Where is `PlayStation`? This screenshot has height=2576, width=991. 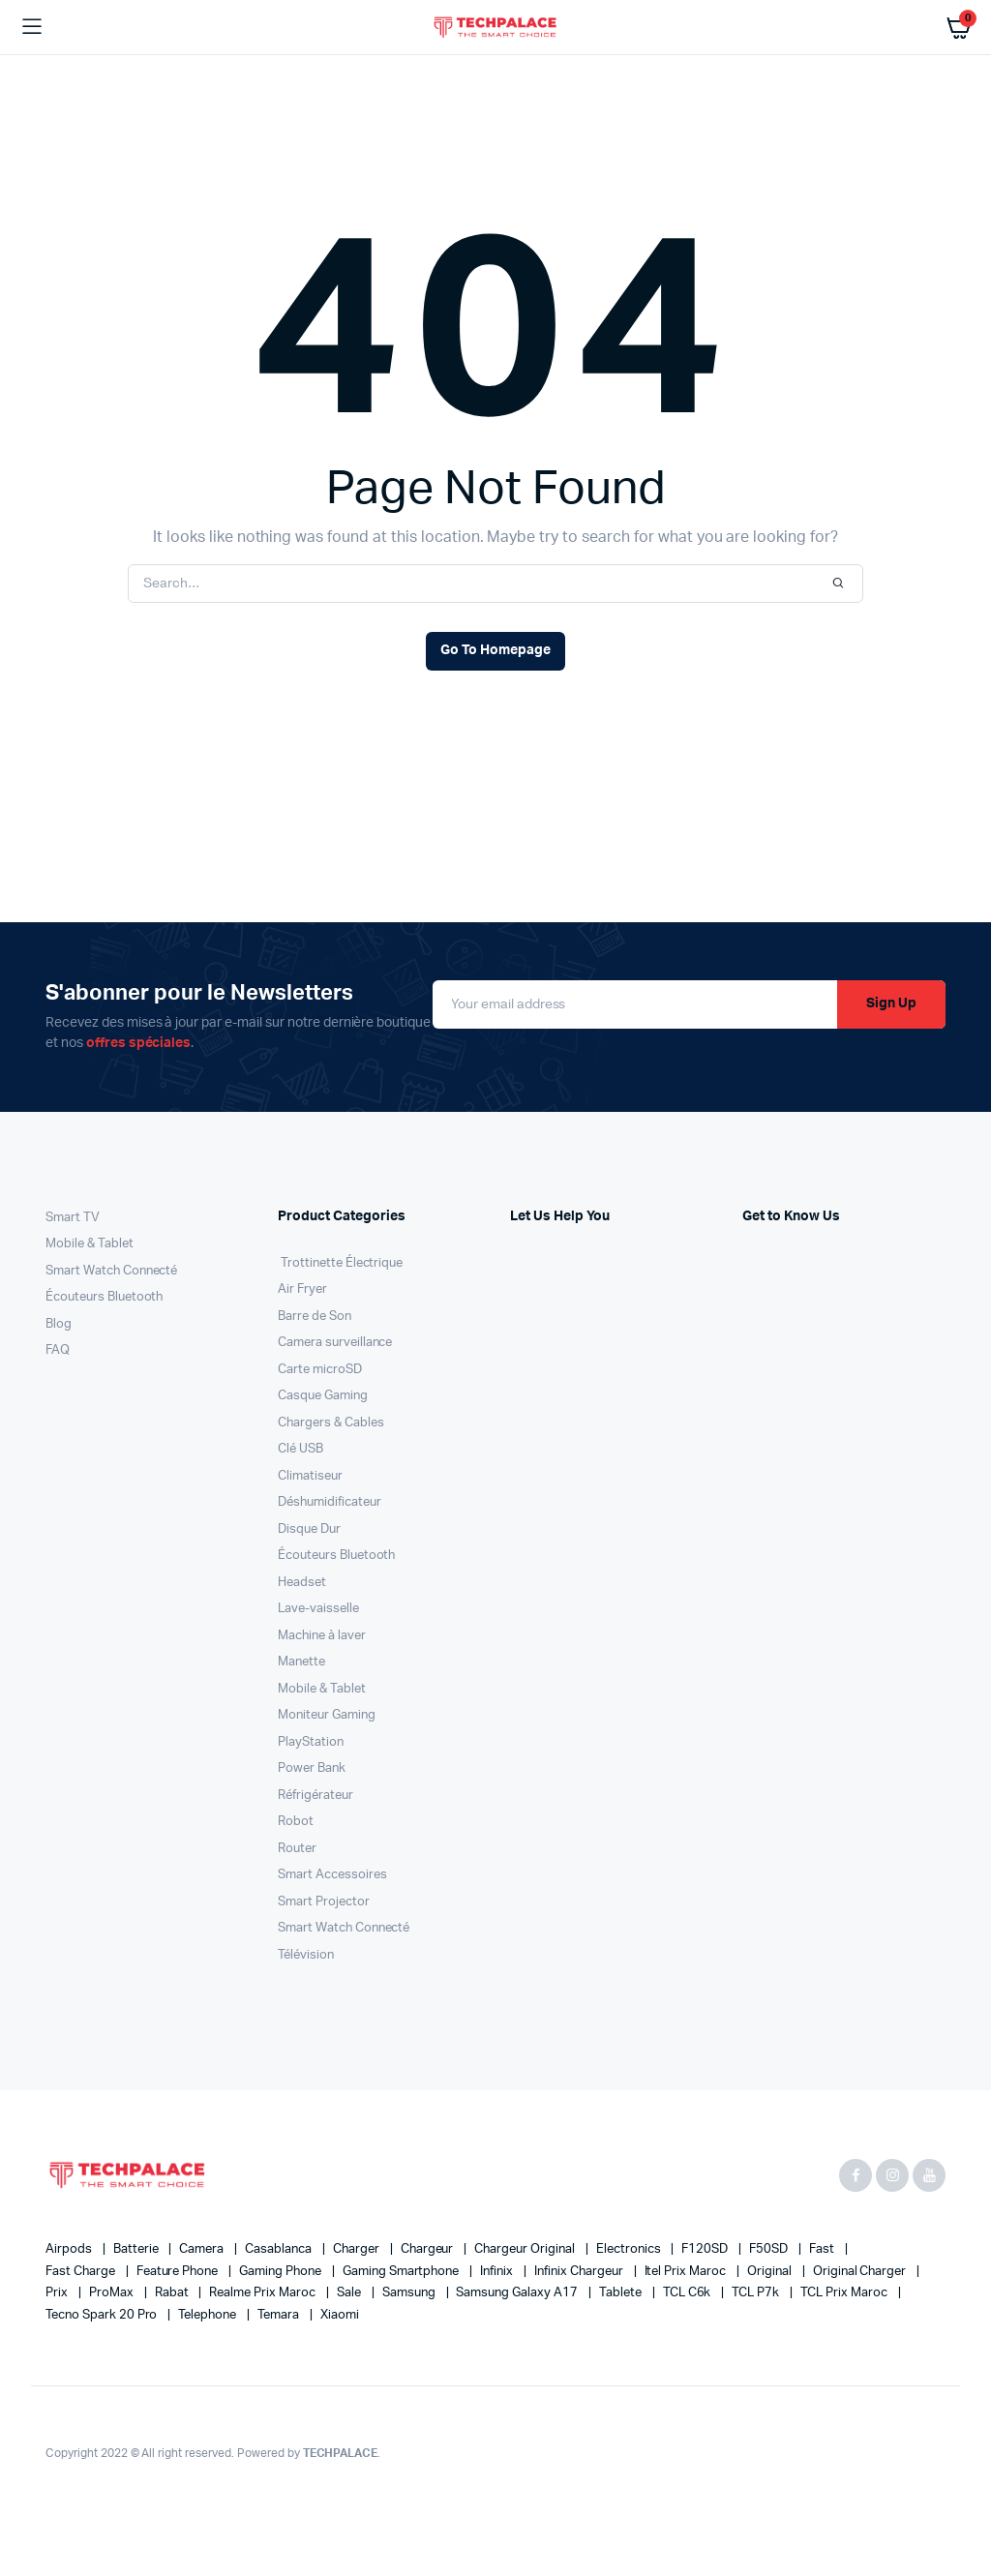 PlayStation is located at coordinates (311, 1742).